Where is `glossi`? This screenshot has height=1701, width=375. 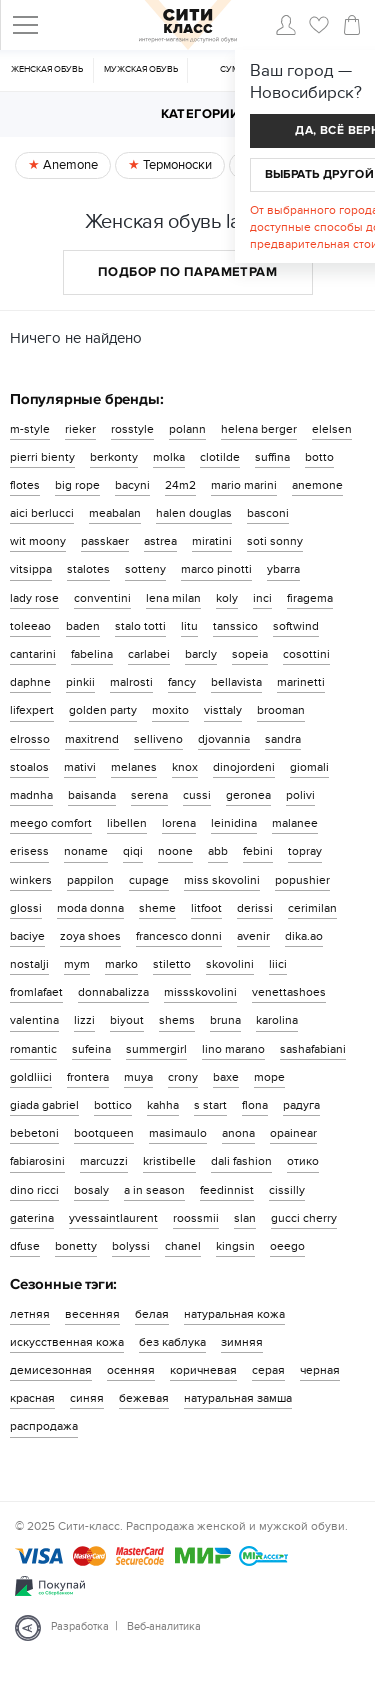 glossi is located at coordinates (26, 908).